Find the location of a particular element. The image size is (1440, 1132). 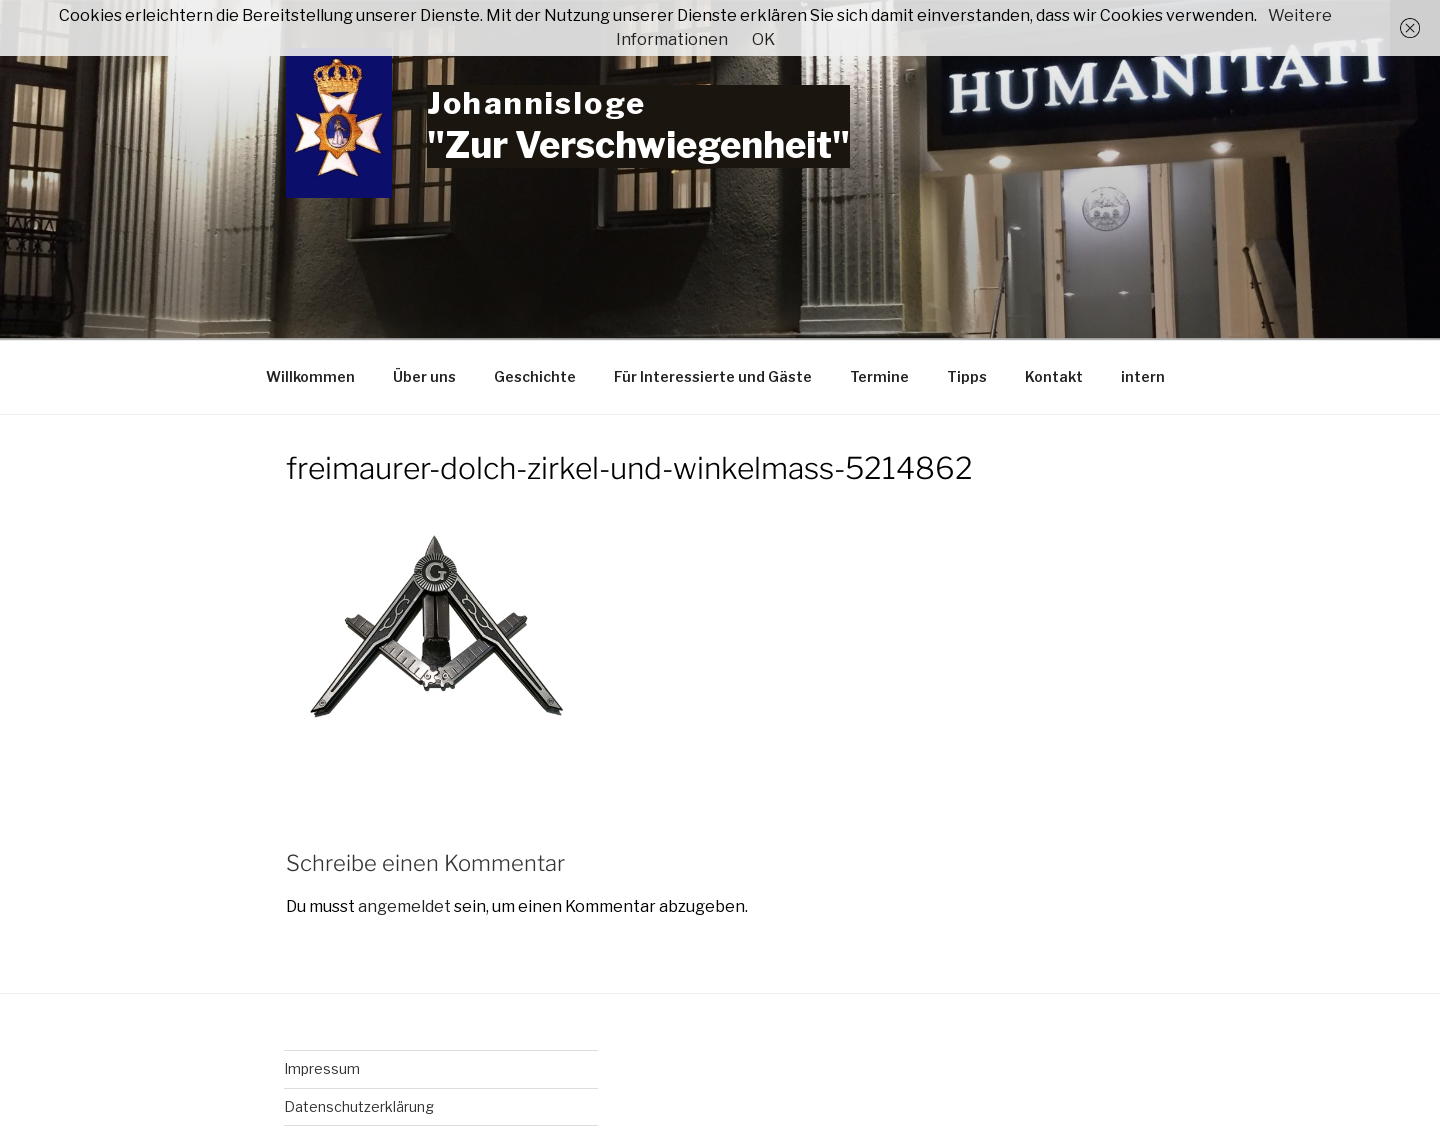

angemeldet is located at coordinates (404, 906).